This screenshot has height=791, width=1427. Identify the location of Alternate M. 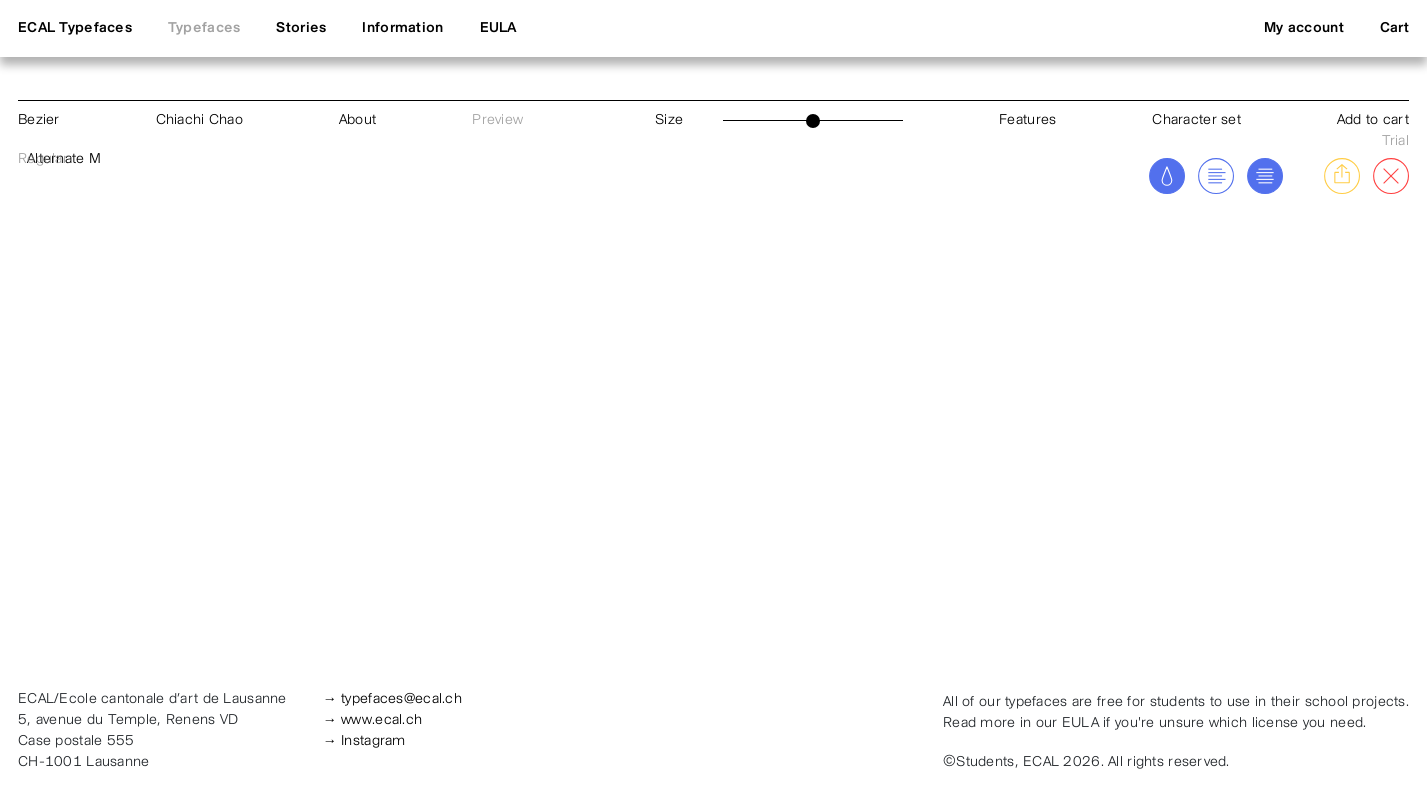
(64, 159).